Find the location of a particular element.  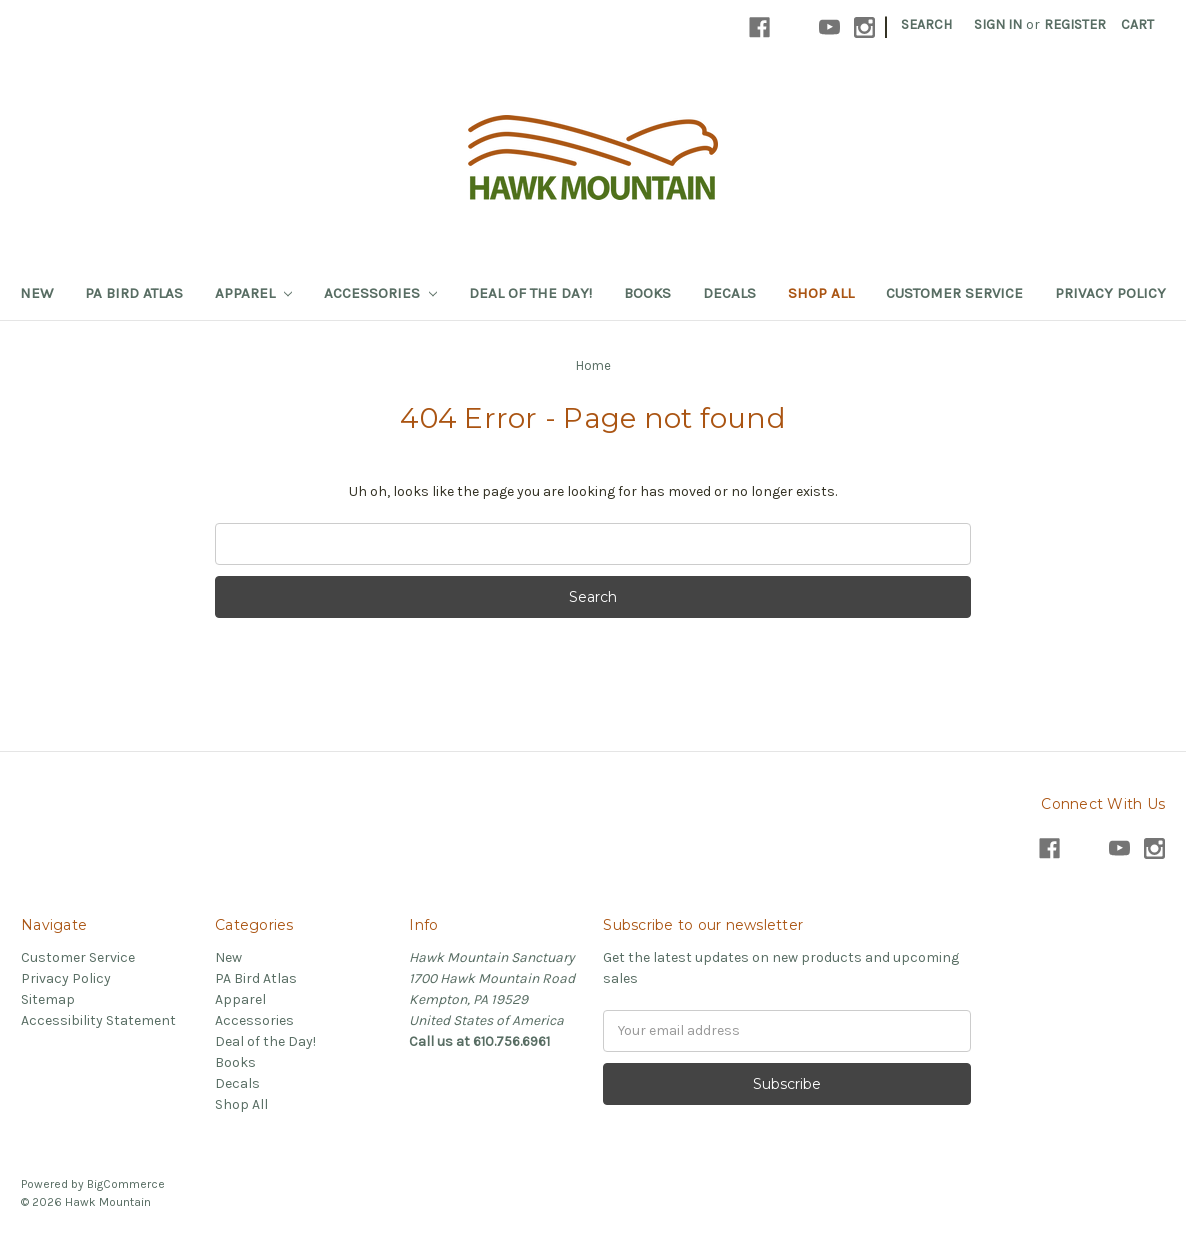

BigCommerce is located at coordinates (126, 1184).